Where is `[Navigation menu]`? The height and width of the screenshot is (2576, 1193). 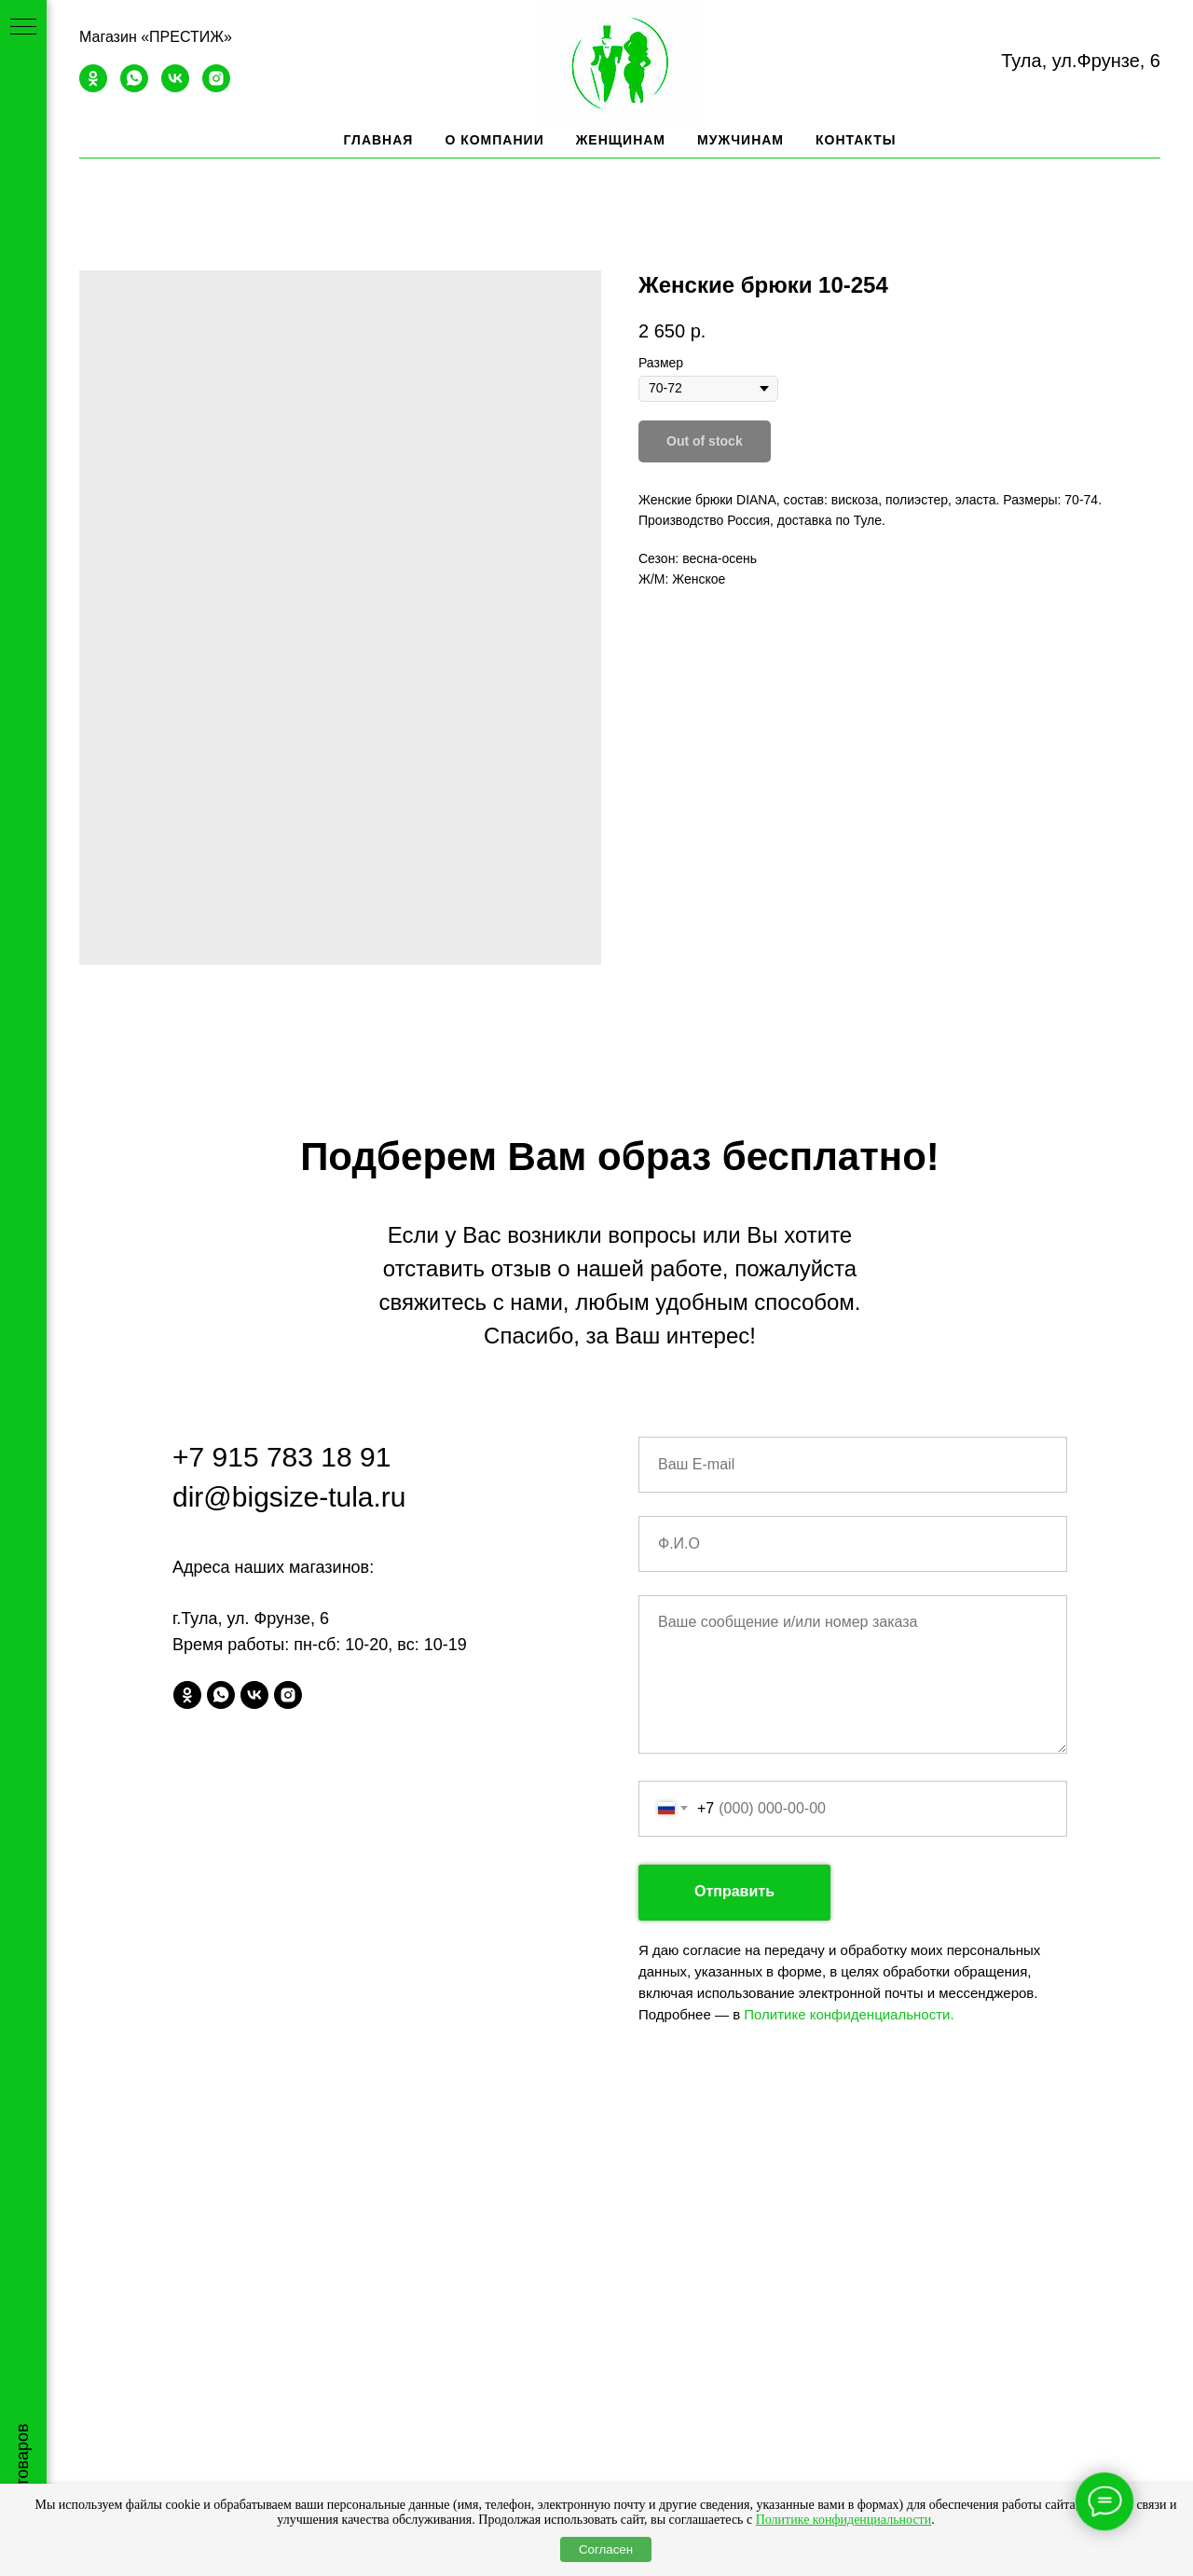
[Navigation menu] is located at coordinates (23, 28).